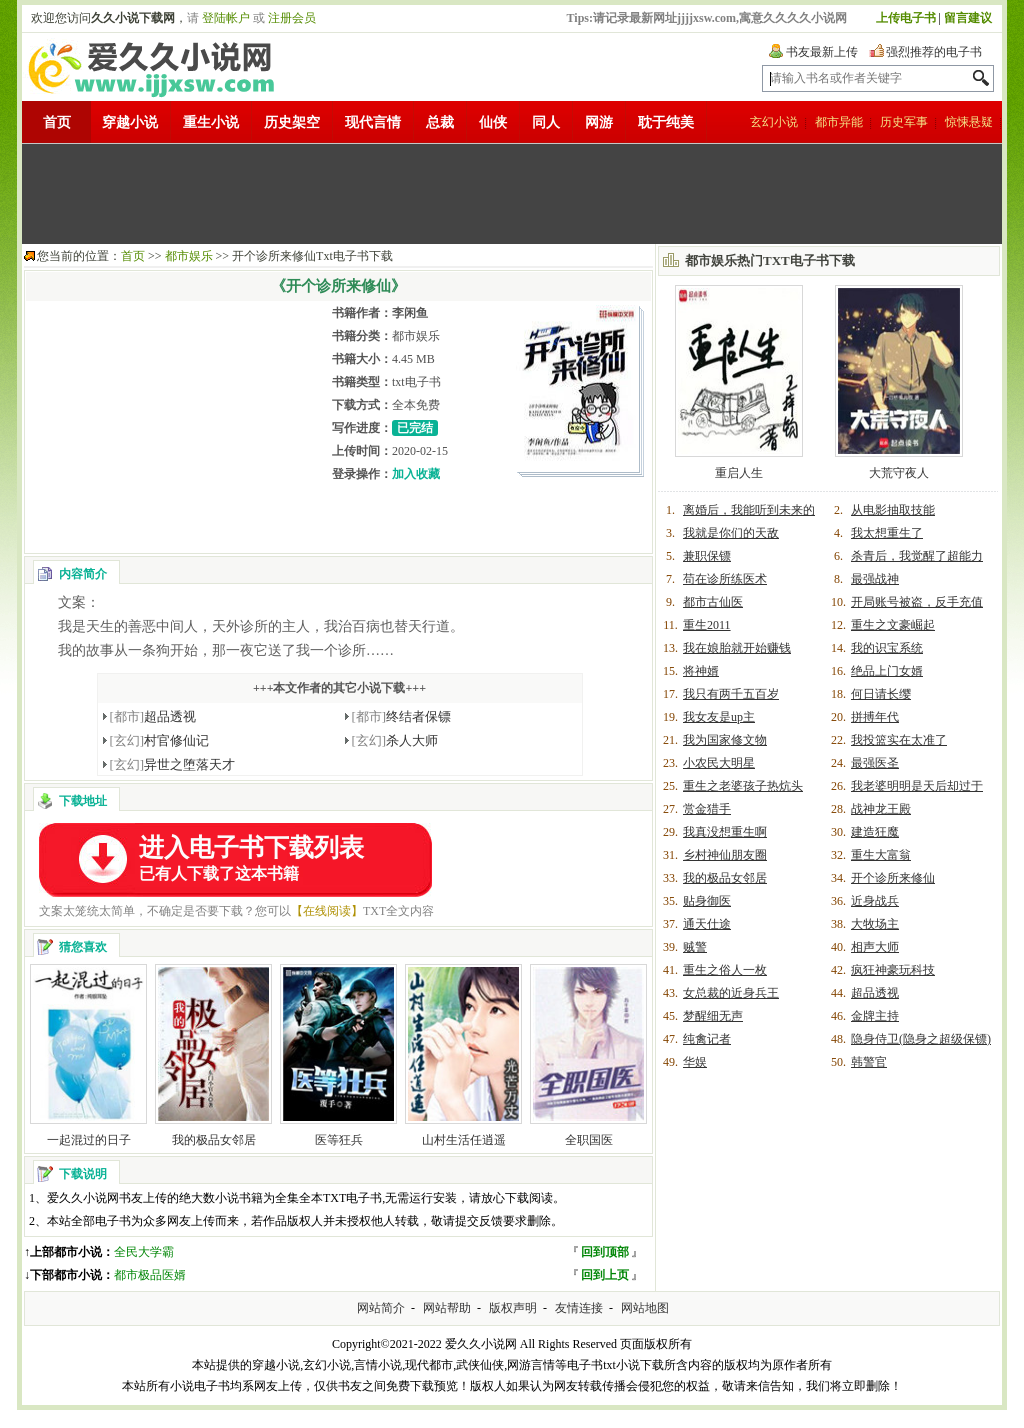  I want to click on 重生2011, so click(707, 625).